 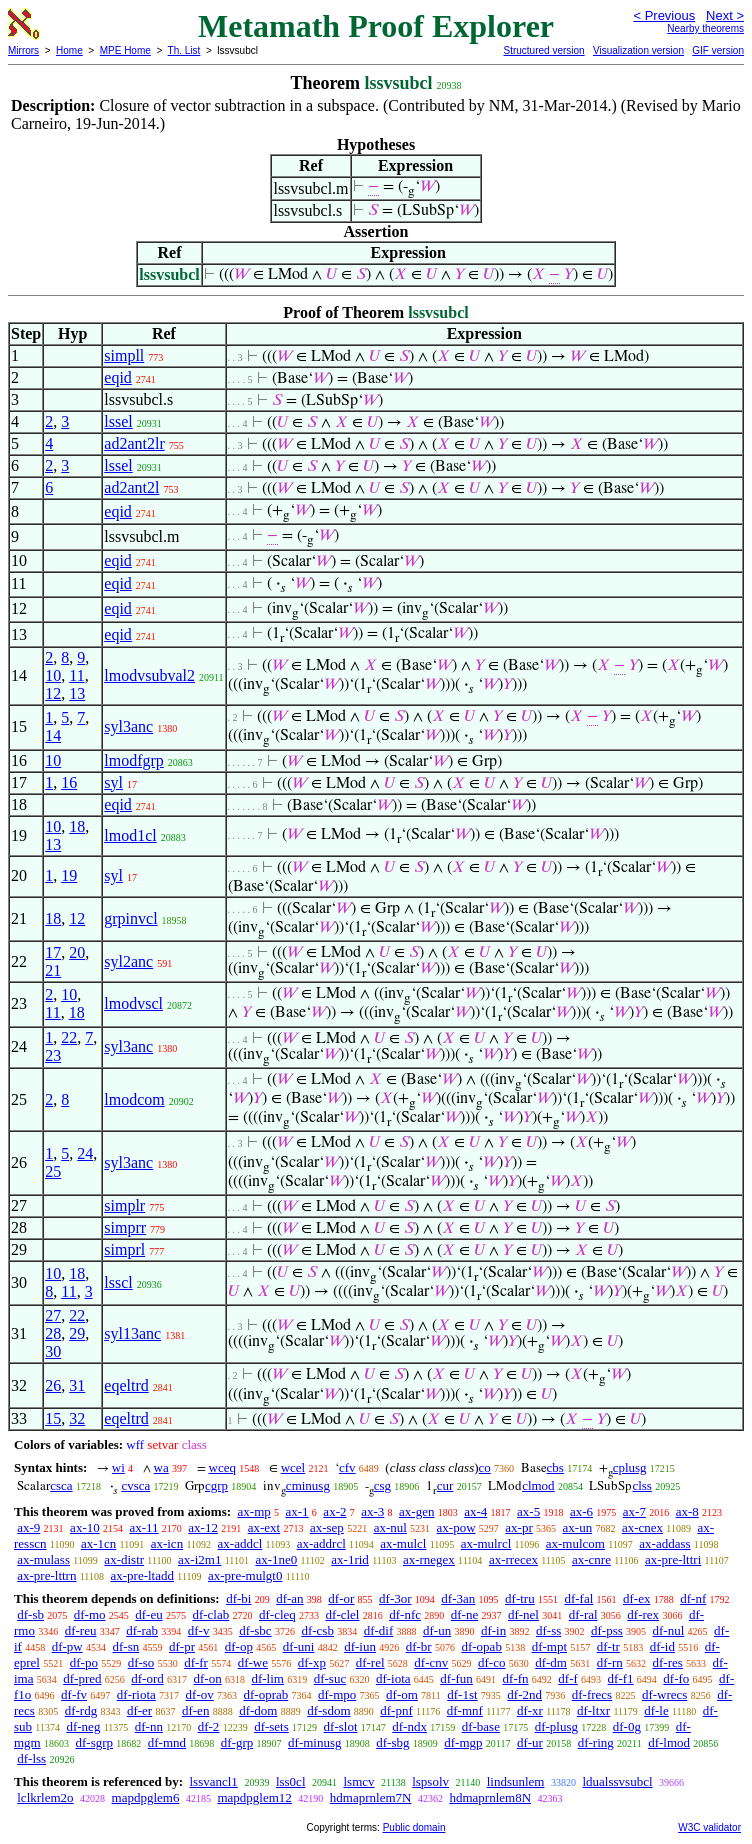 I want to click on df-mo, so click(x=90, y=1614).